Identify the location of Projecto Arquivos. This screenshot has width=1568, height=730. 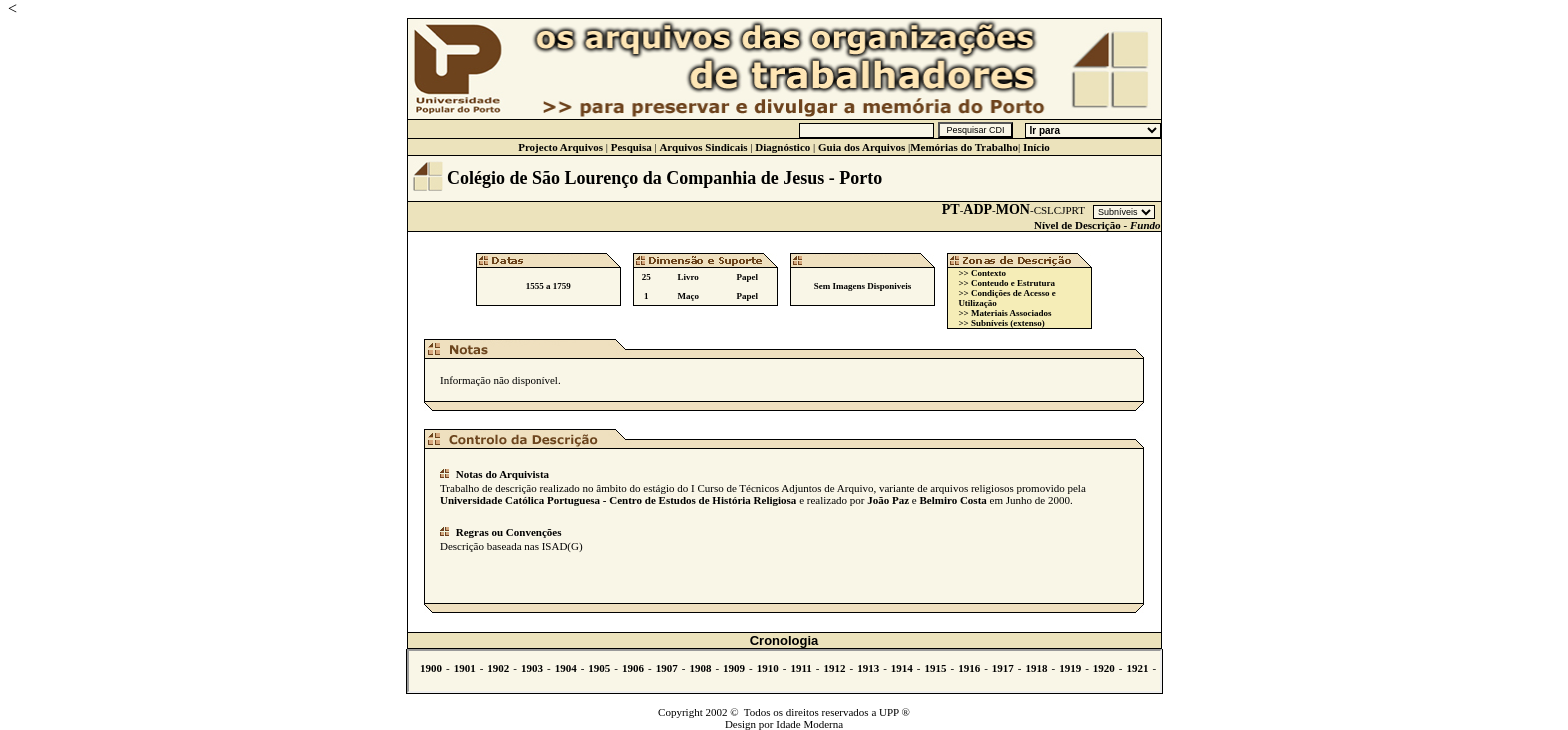
(560, 147).